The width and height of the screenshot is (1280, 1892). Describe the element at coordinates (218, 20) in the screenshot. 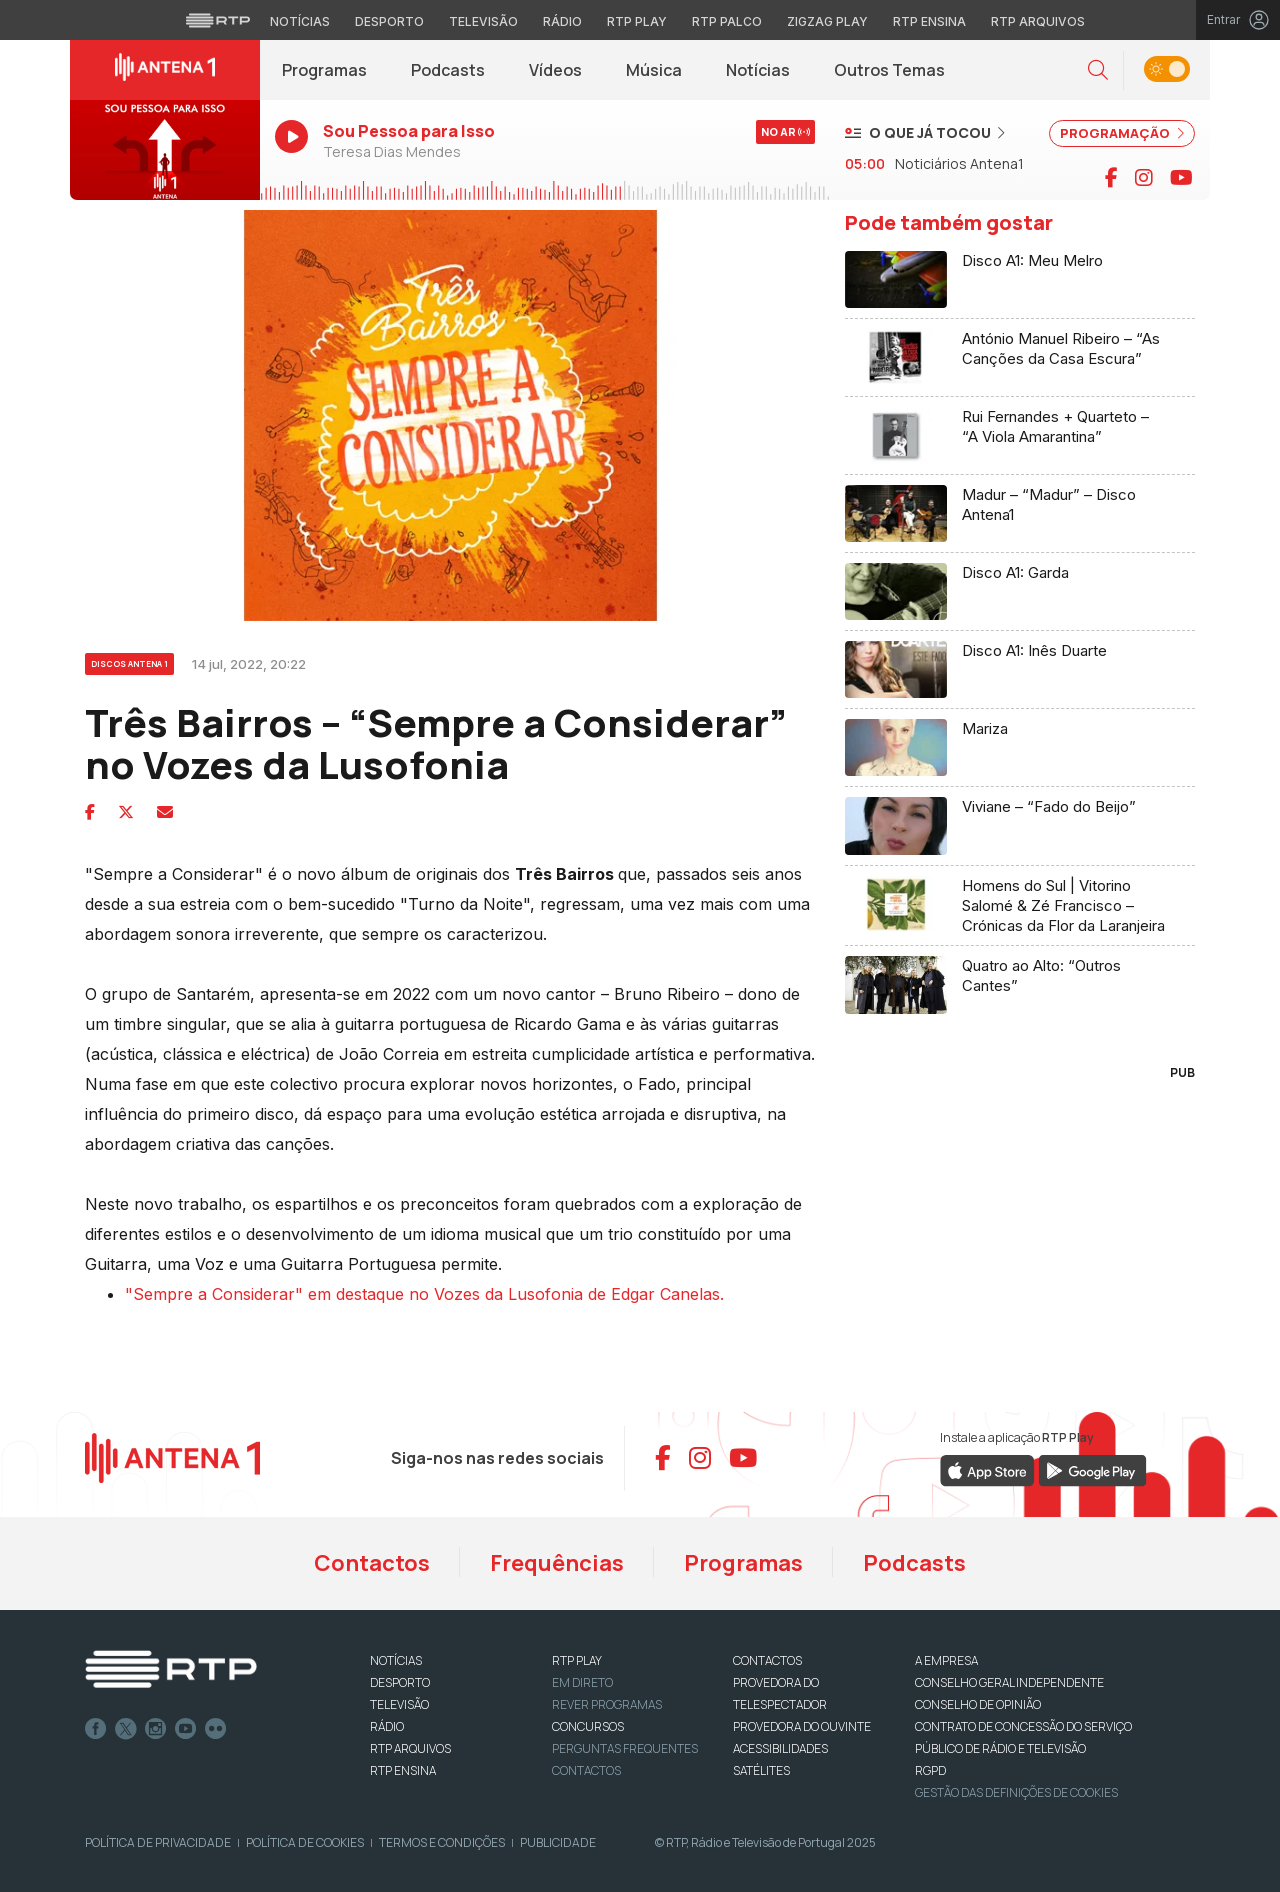

I see `[Visitar o site da RTP]` at that location.